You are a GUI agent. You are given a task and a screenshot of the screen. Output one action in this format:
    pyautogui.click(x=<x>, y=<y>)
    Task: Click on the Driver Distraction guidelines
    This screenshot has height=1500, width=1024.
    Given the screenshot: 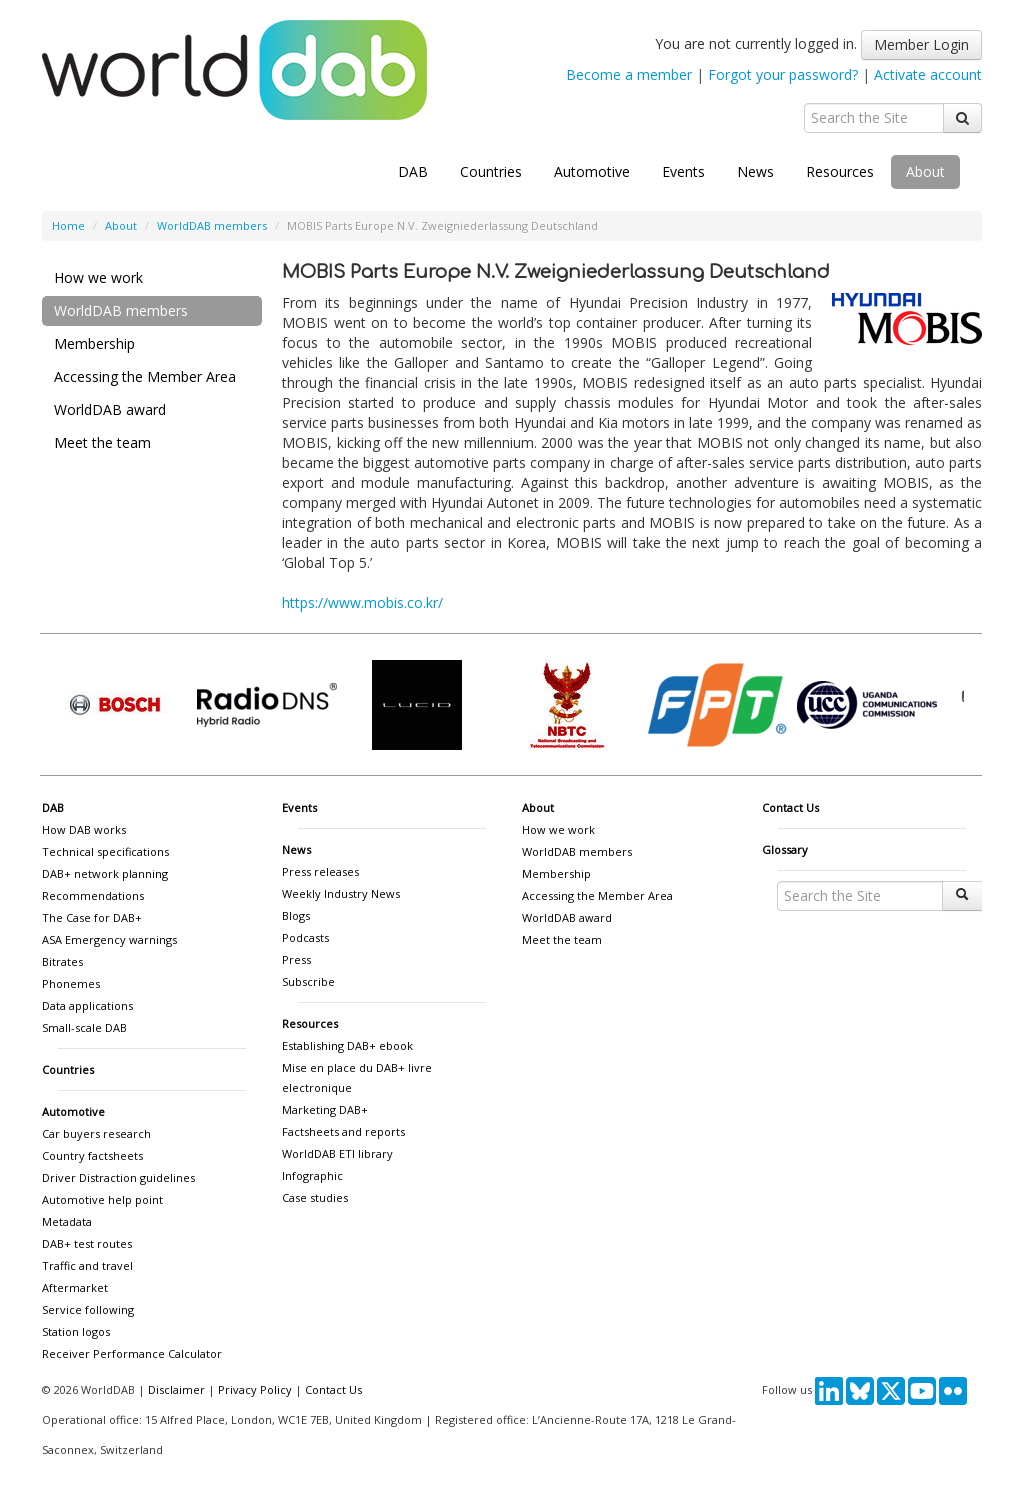 What is the action you would take?
    pyautogui.click(x=118, y=1177)
    